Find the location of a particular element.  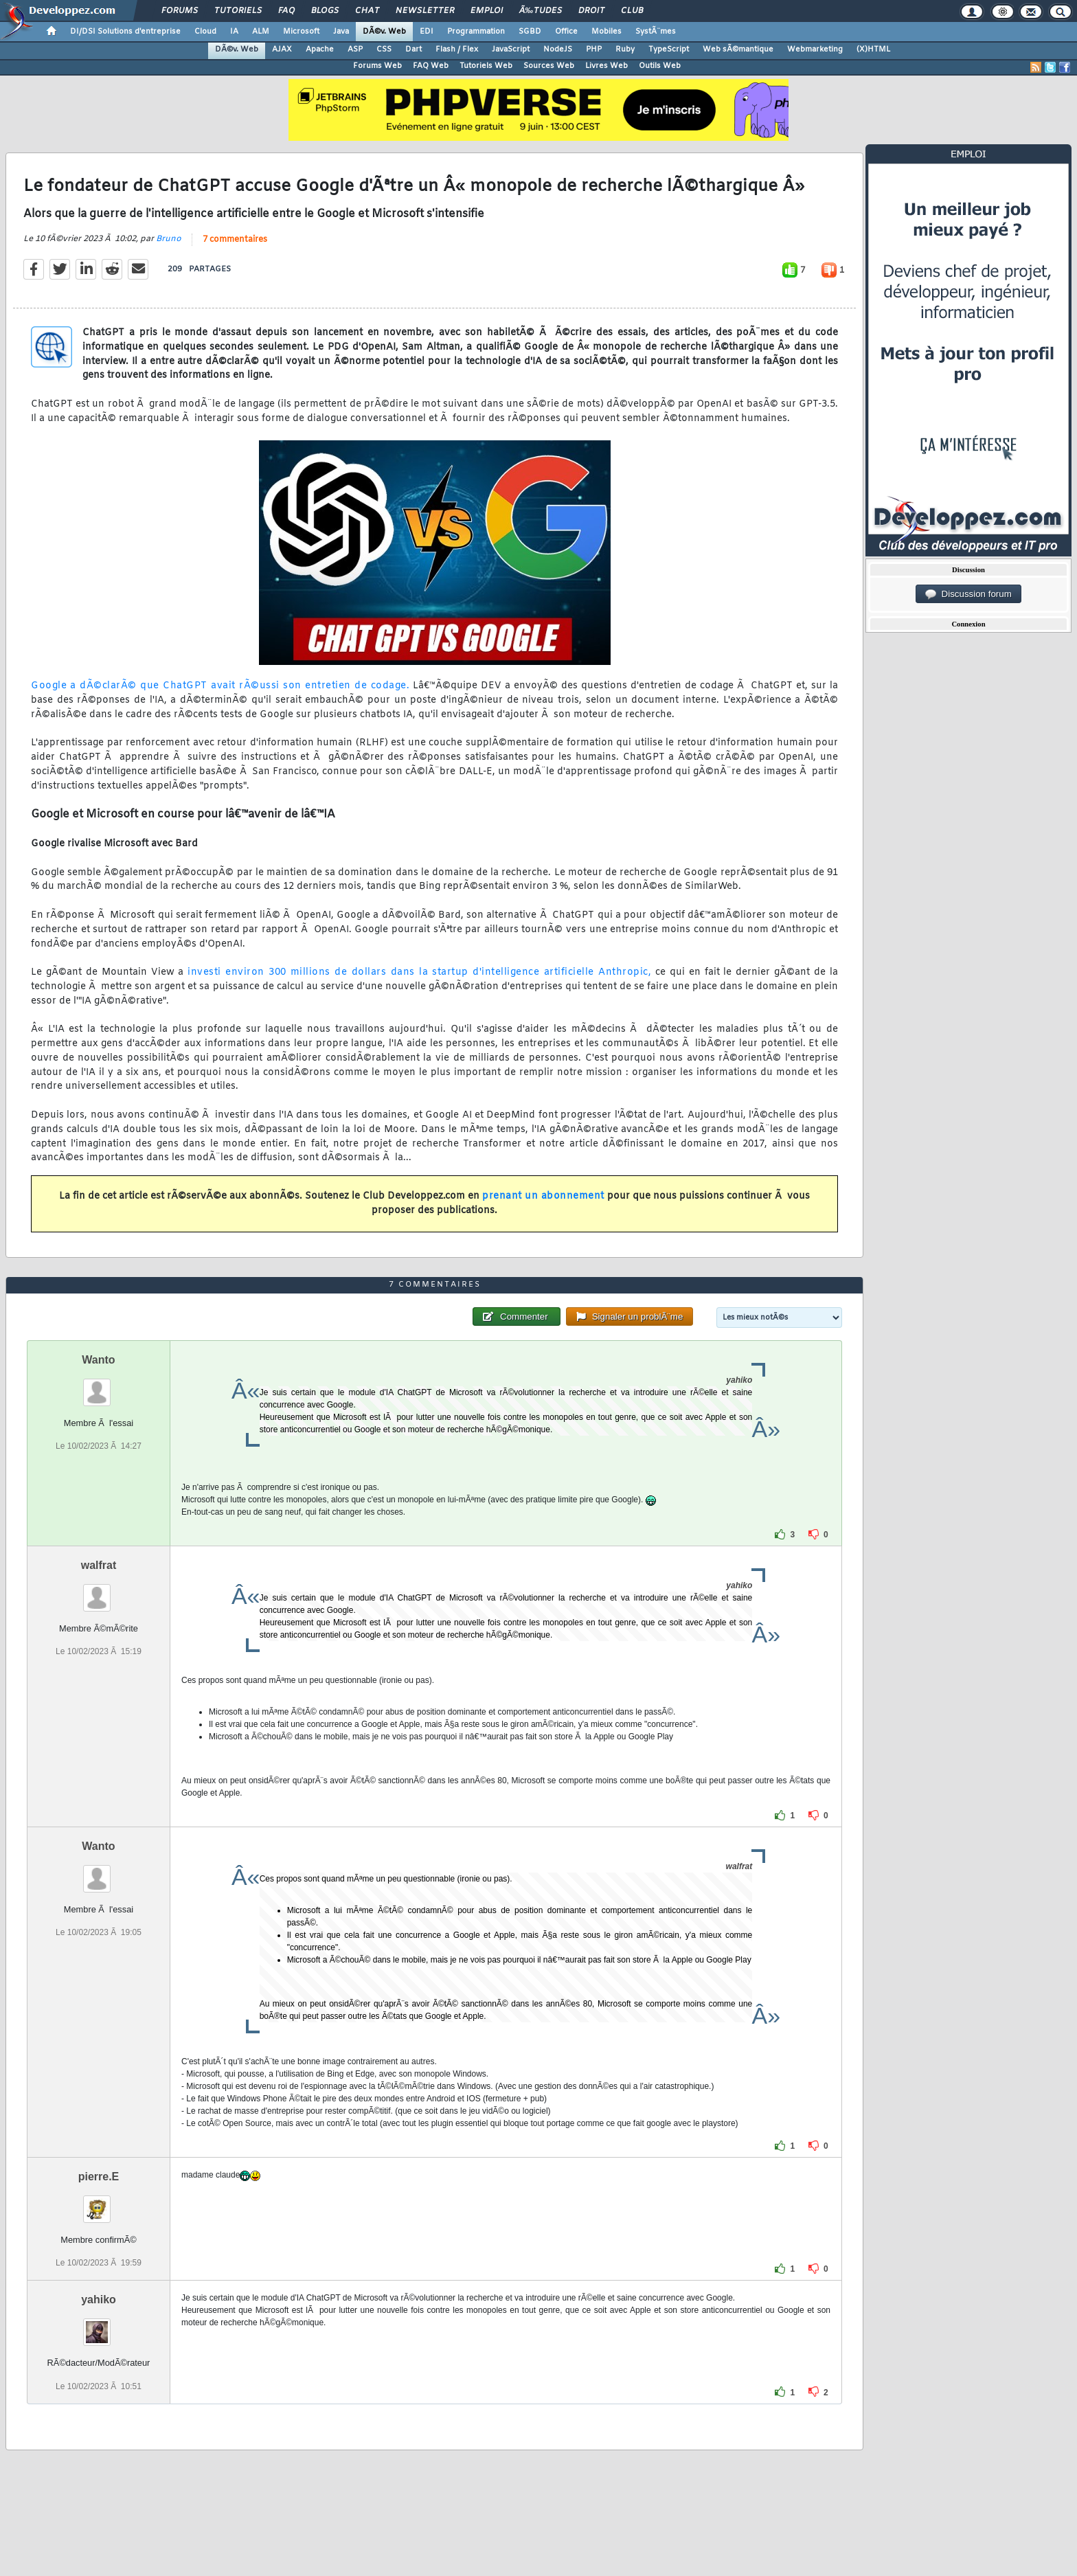

AJAX is located at coordinates (282, 49).